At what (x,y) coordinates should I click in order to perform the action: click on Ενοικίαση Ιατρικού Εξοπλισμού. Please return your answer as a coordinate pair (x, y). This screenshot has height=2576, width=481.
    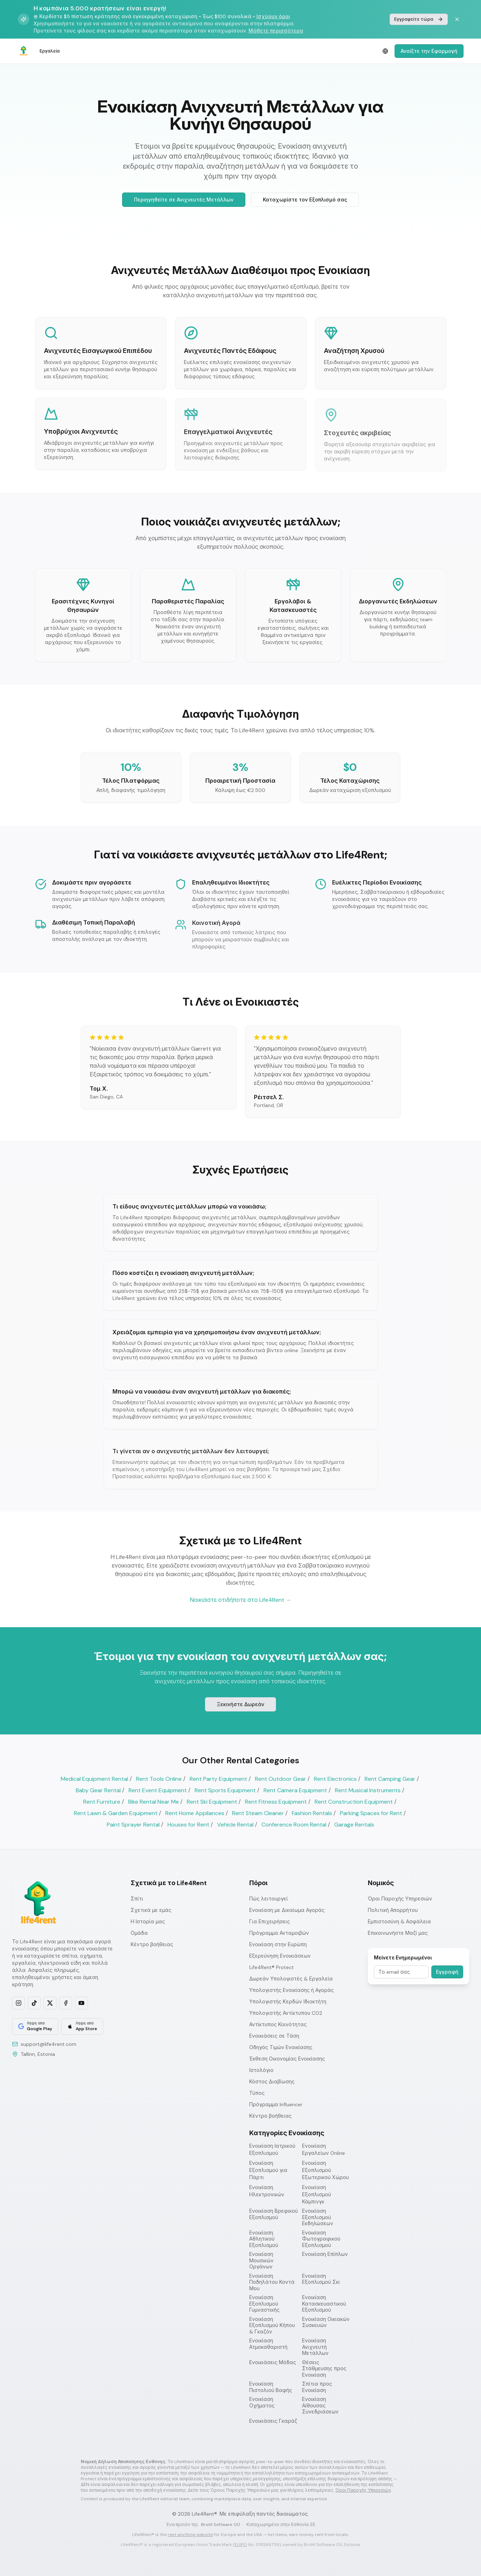
    Looking at the image, I should click on (272, 2149).